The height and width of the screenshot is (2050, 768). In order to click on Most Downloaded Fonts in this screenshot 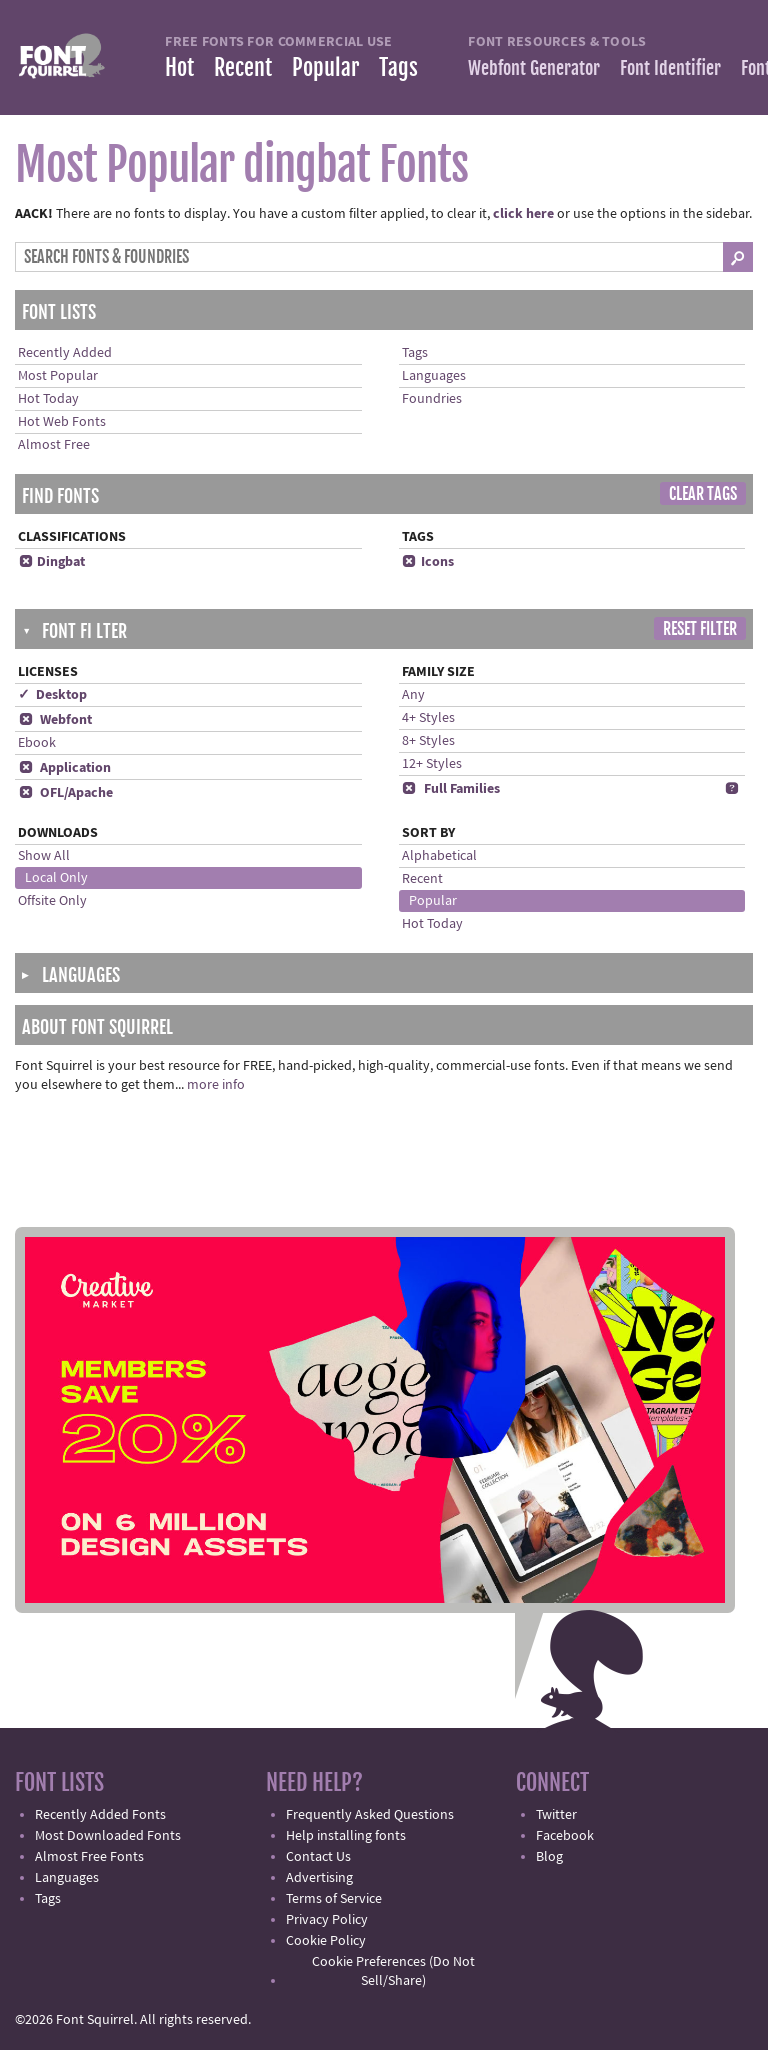, I will do `click(108, 1836)`.